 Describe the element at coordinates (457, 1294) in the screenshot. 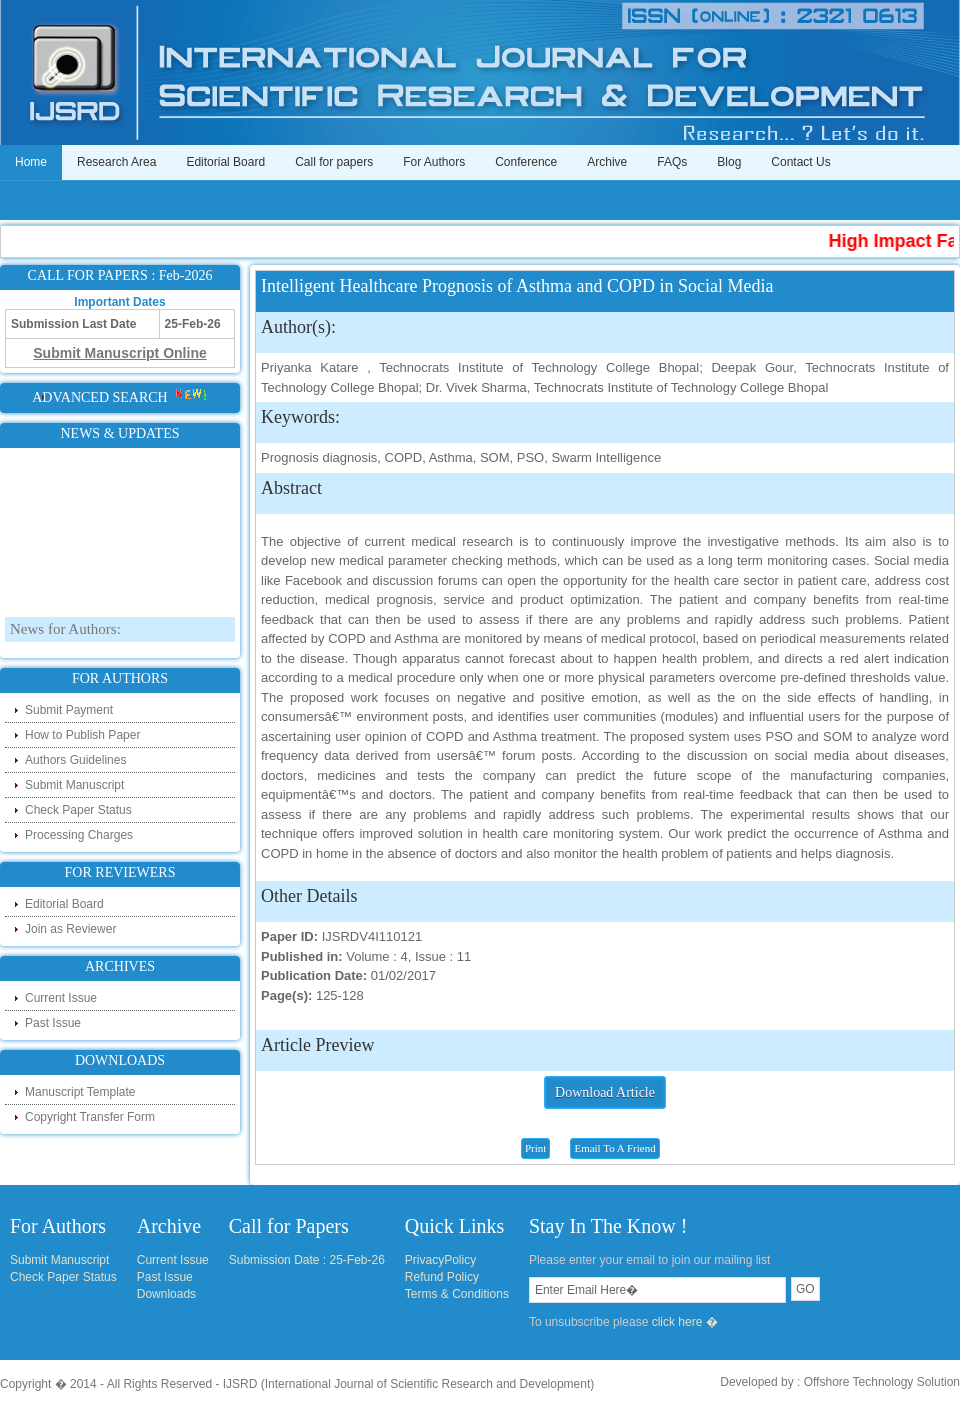

I see `Terms & Conditions` at that location.